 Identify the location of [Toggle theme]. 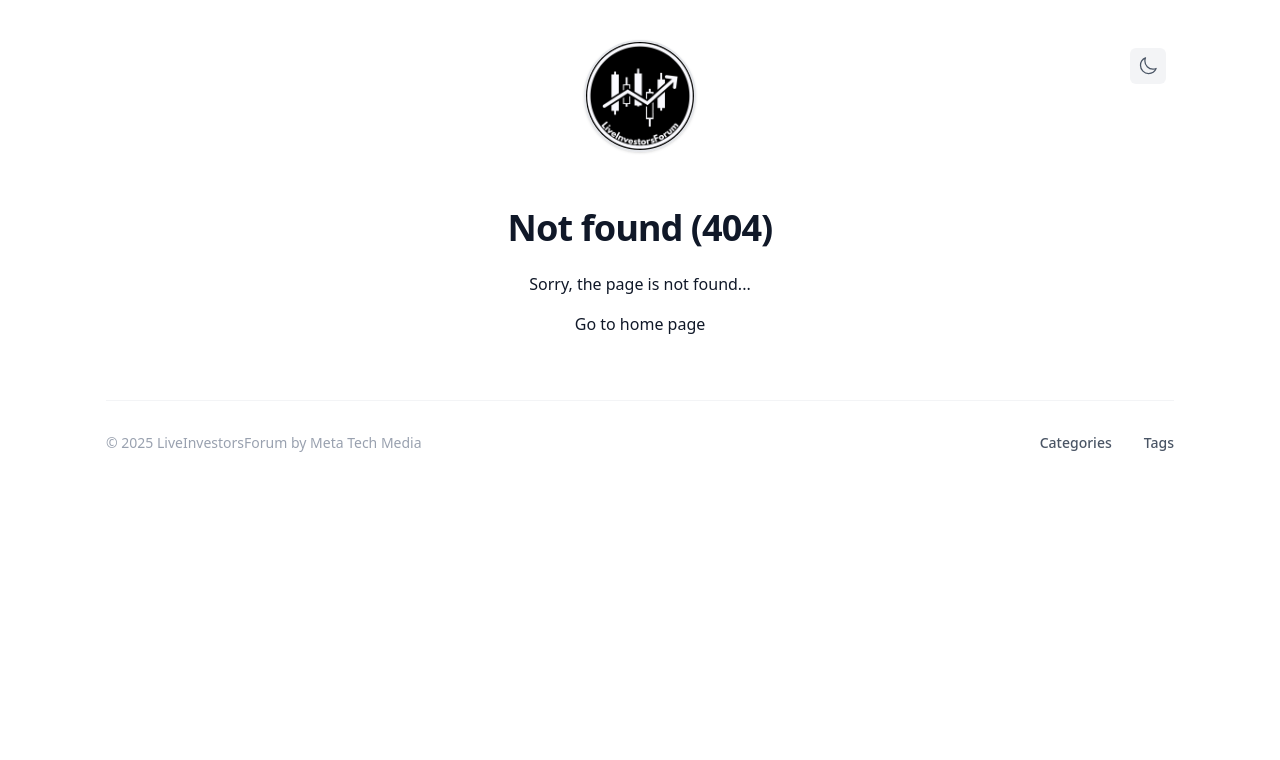
(1148, 66).